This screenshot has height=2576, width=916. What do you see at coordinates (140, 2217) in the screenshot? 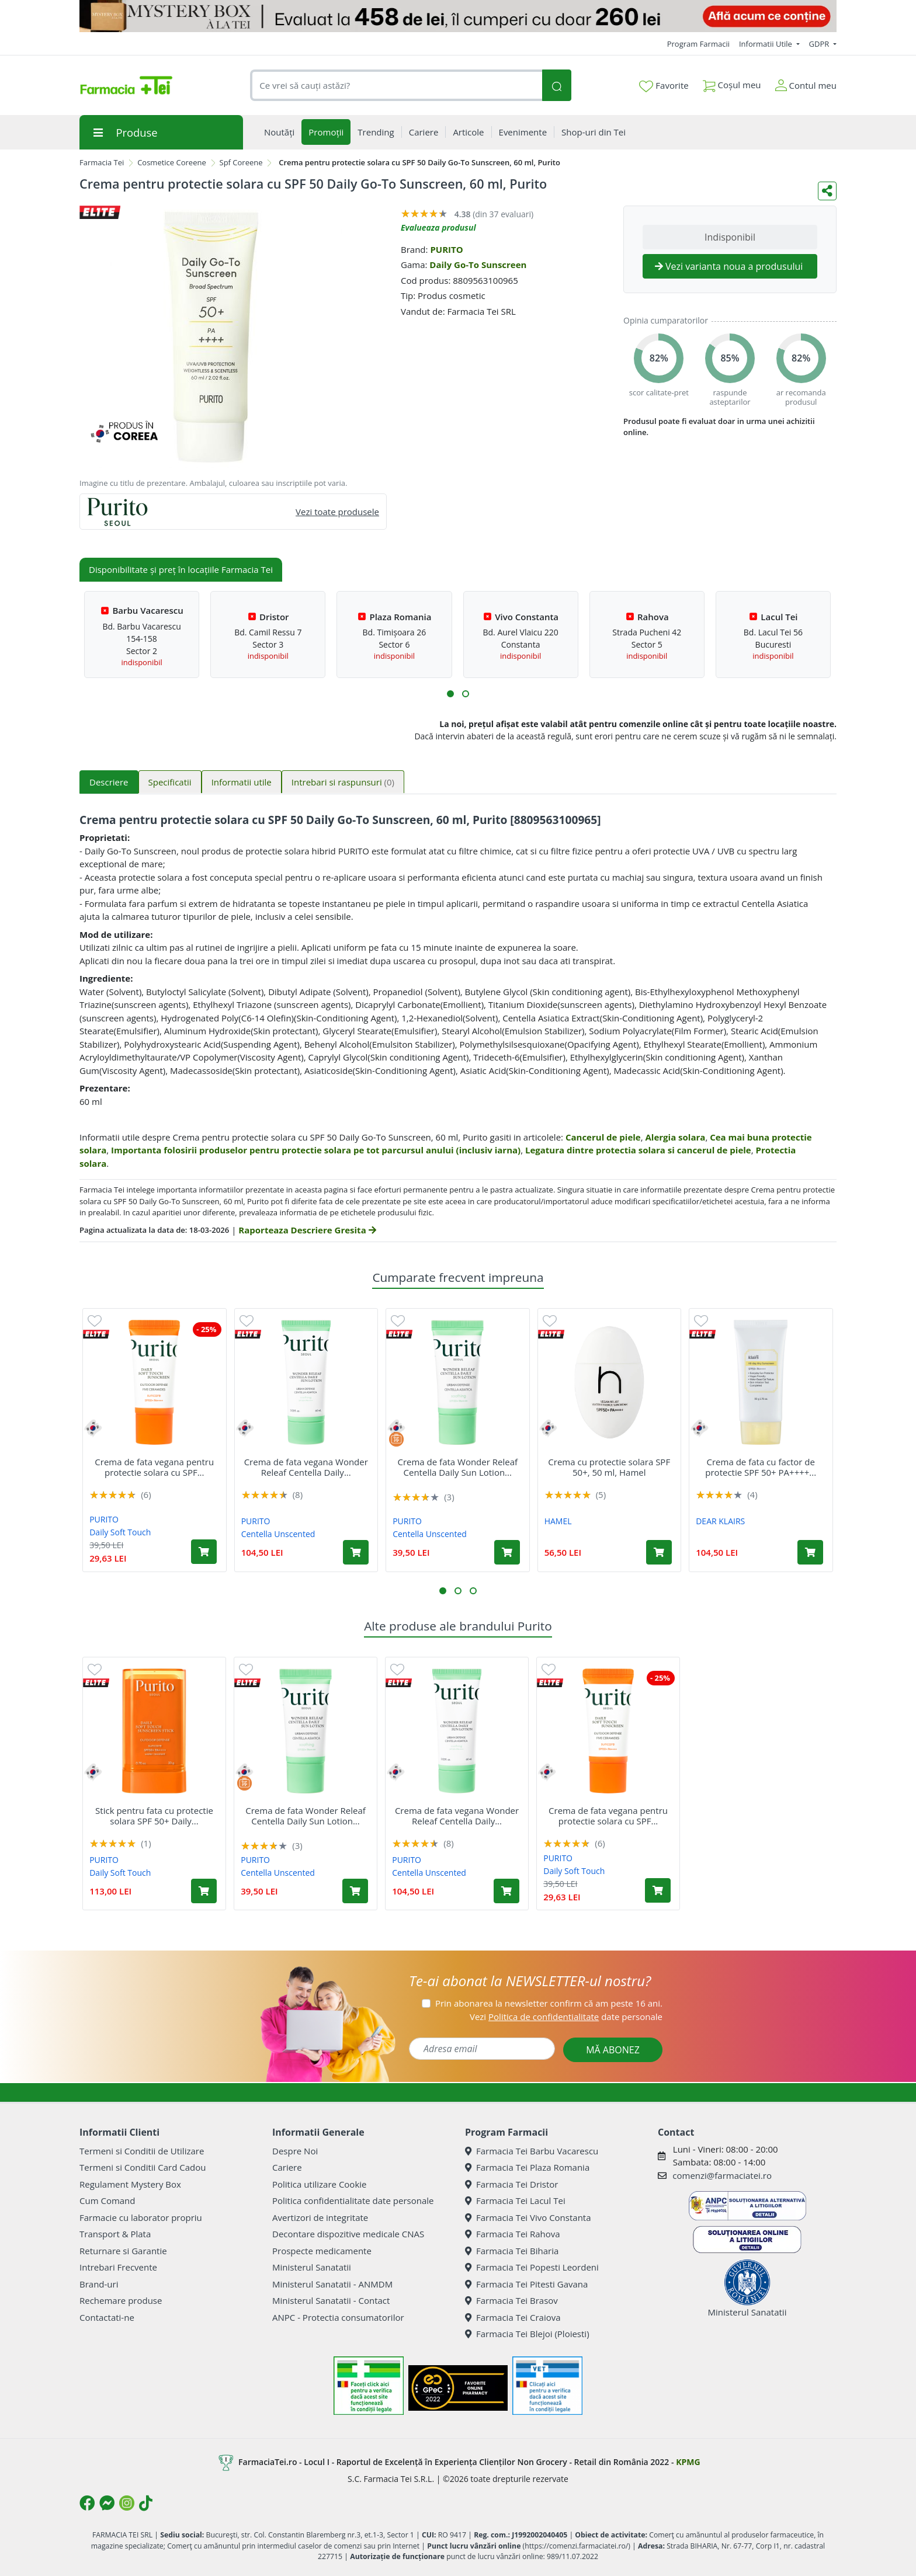
I see `Farmacie cu laborator propriu` at bounding box center [140, 2217].